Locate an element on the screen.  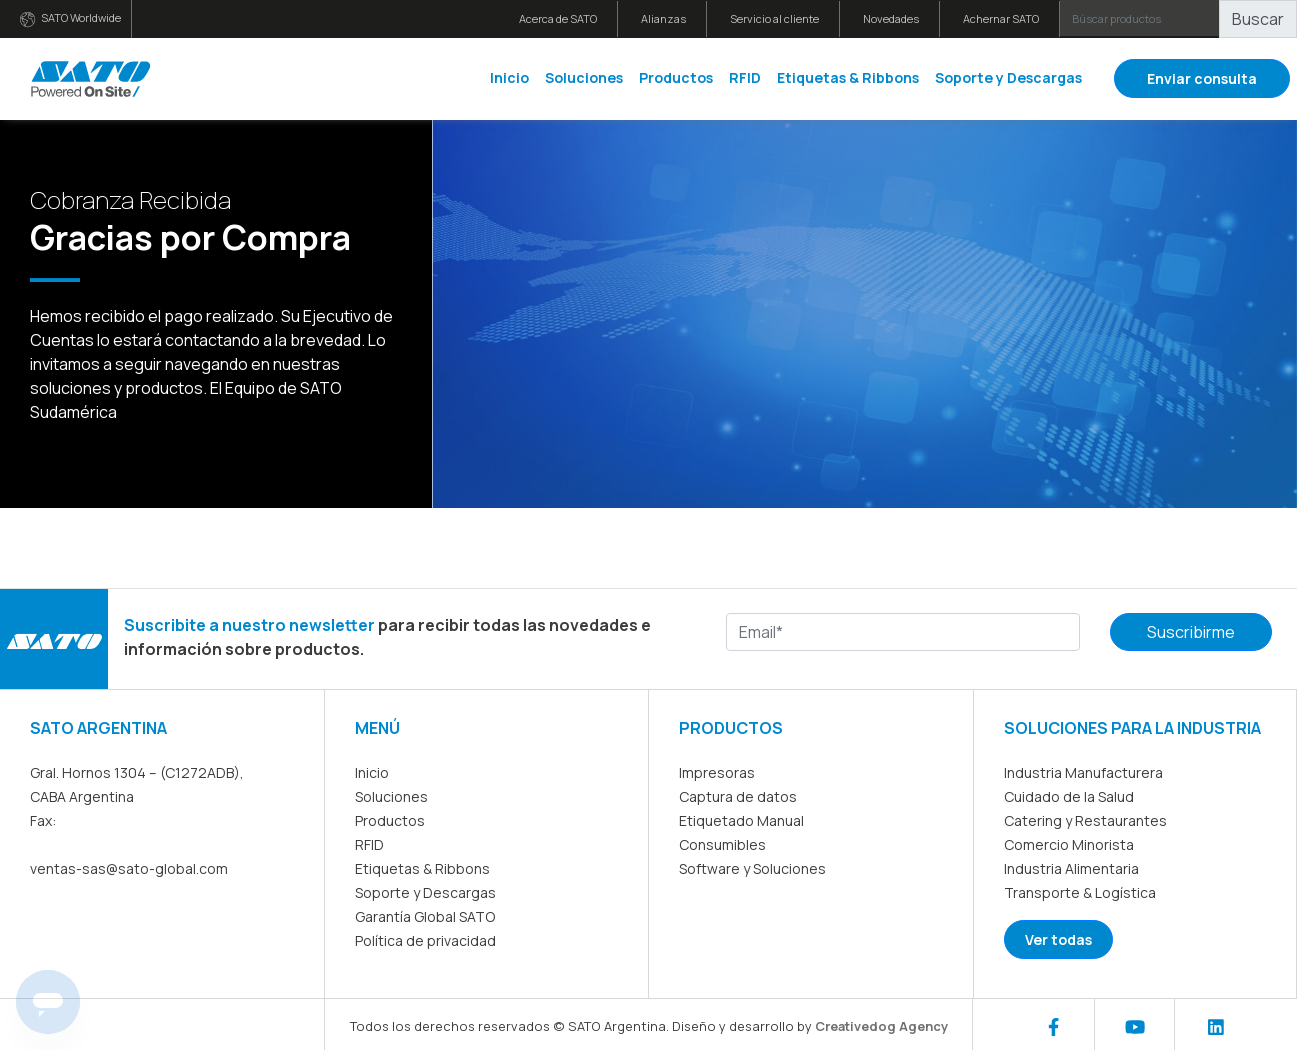
Novedades is located at coordinates (891, 18).